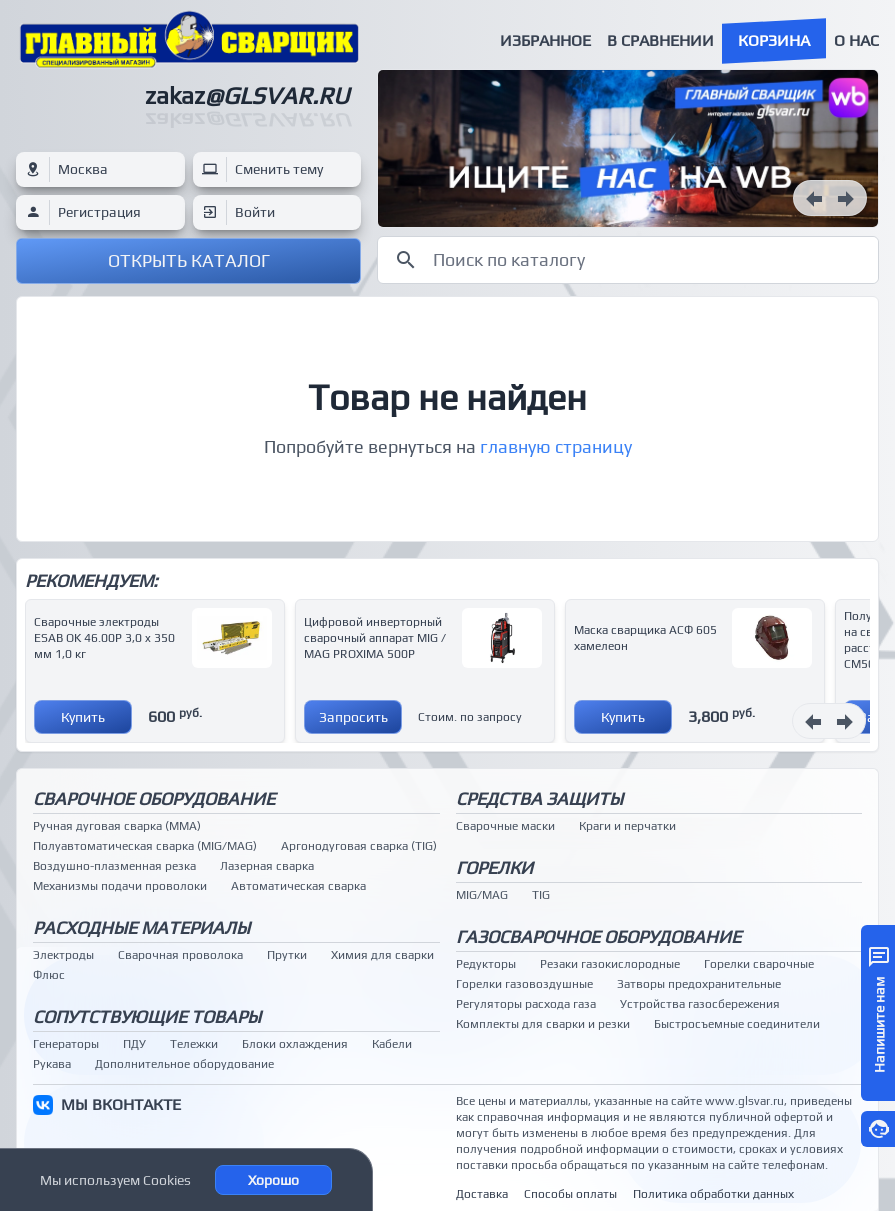 This screenshot has height=1211, width=895. What do you see at coordinates (660, 40) in the screenshot?
I see `В сравнении` at bounding box center [660, 40].